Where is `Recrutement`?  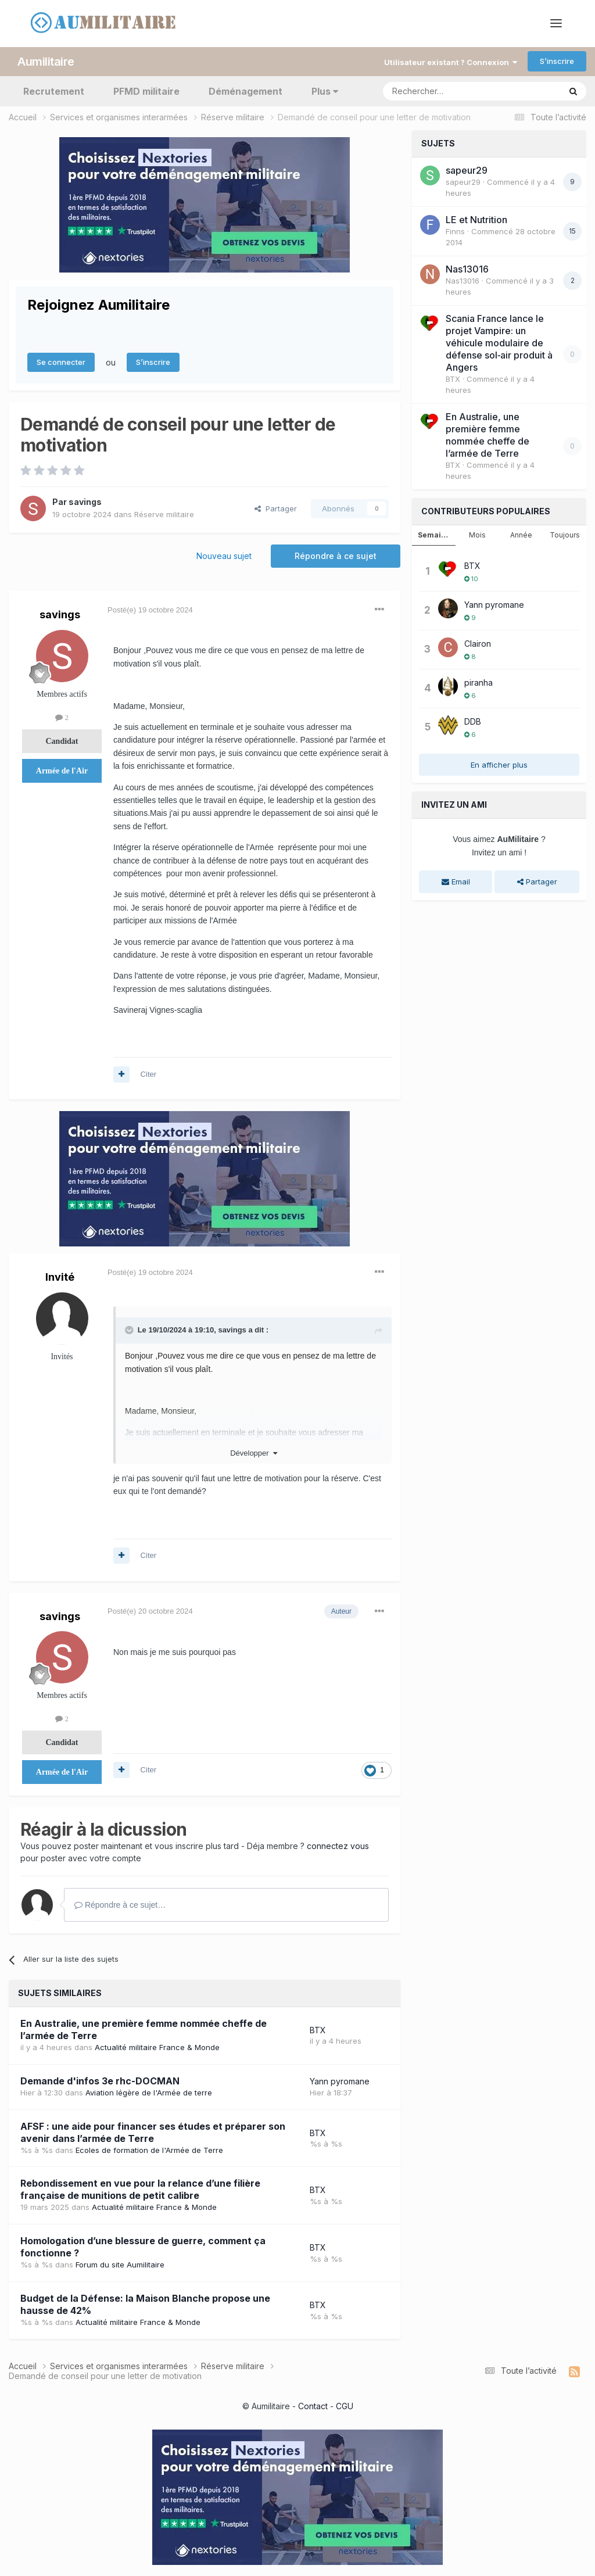 Recrutement is located at coordinates (53, 90).